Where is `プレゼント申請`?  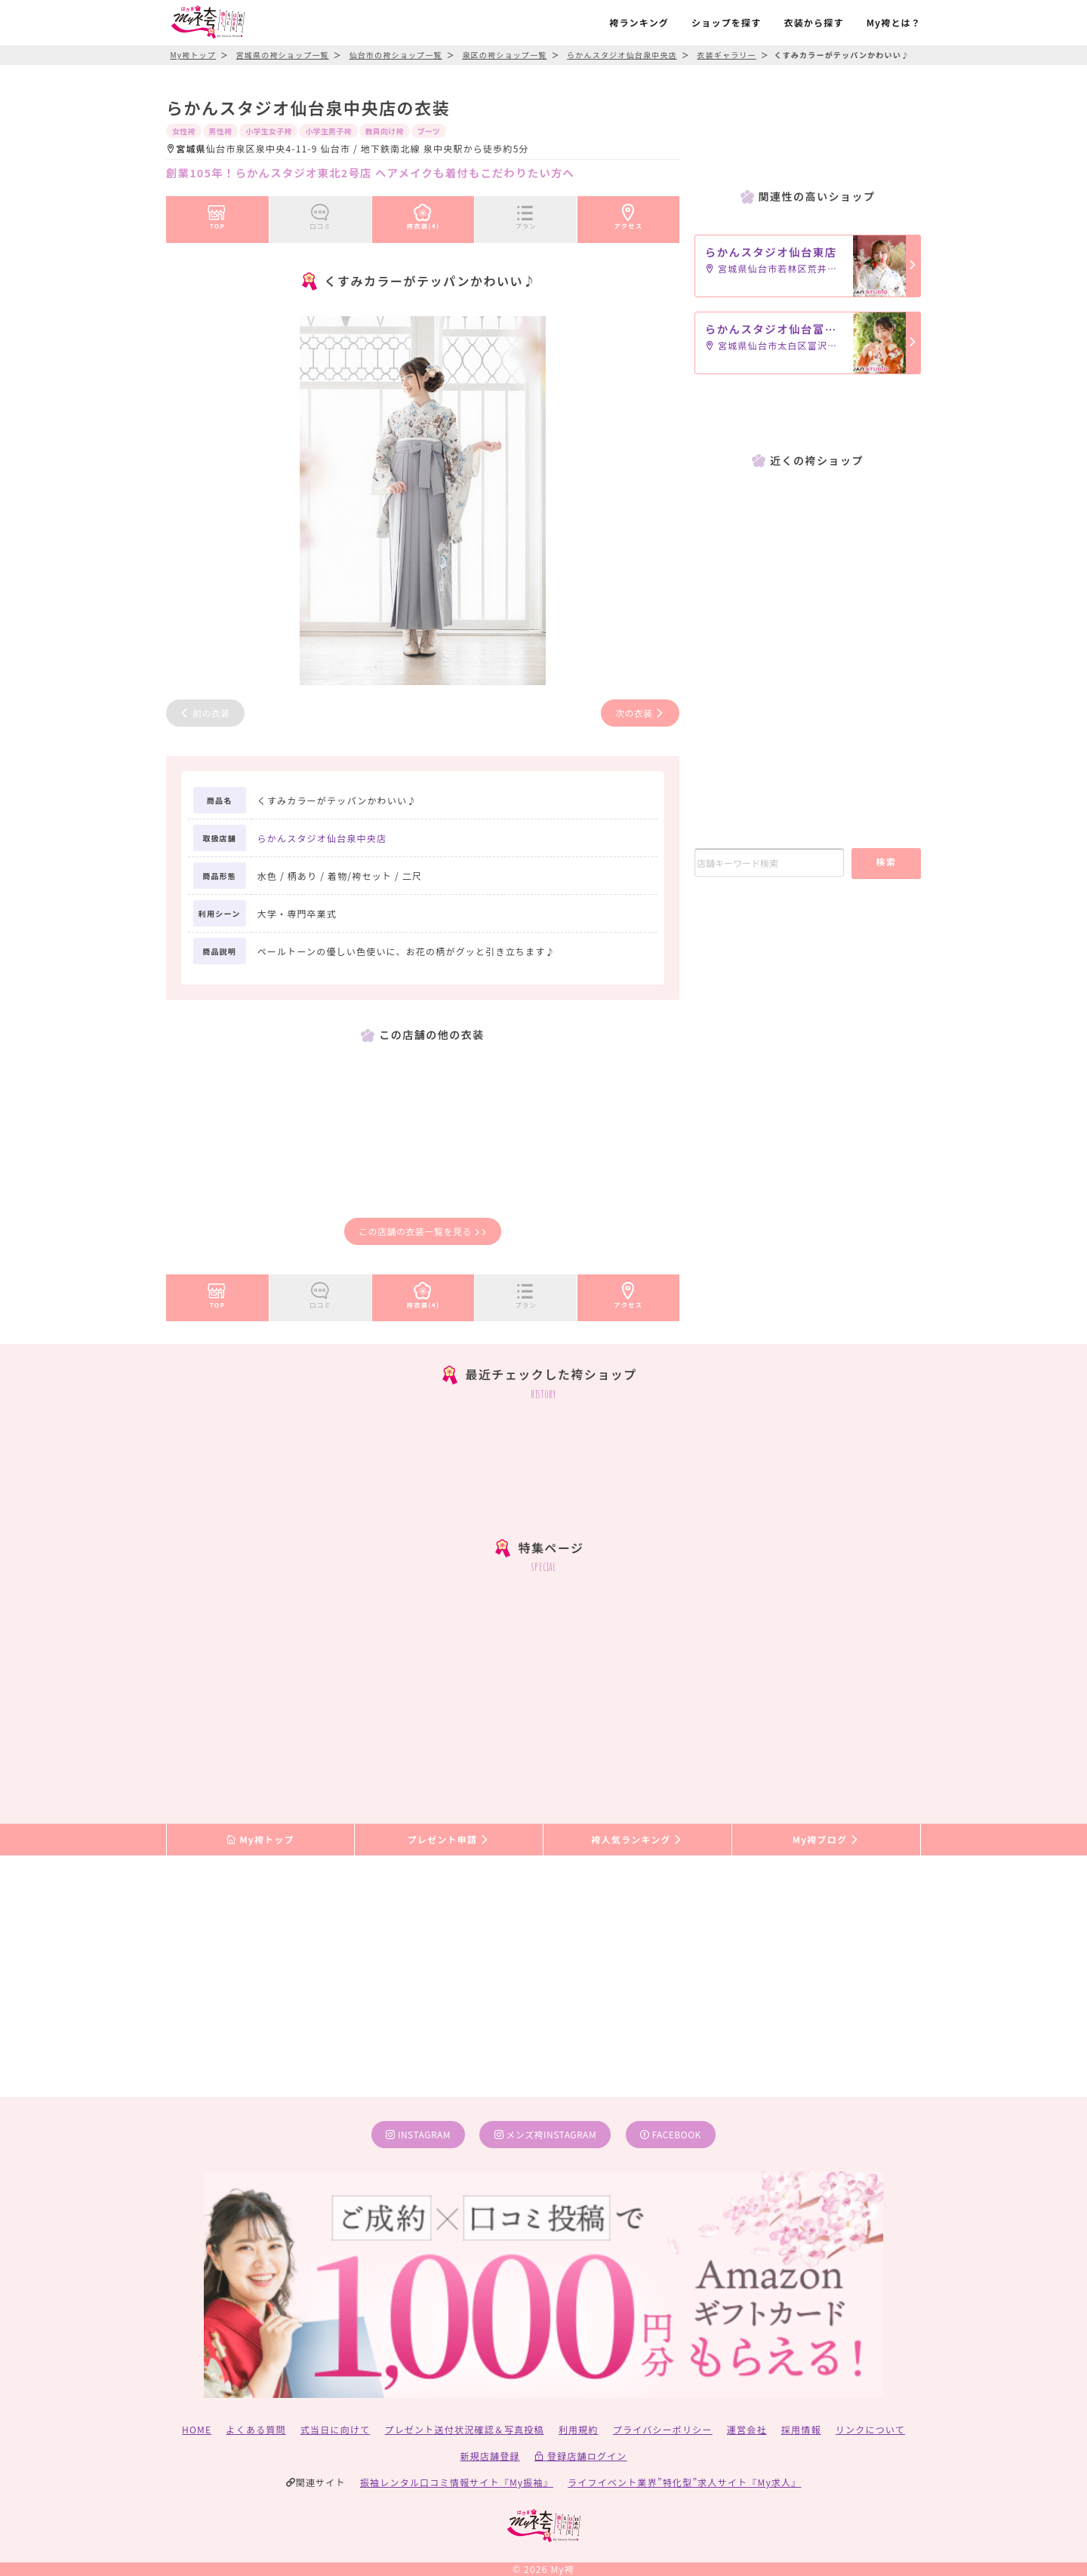 プレゼント申請 is located at coordinates (449, 1839).